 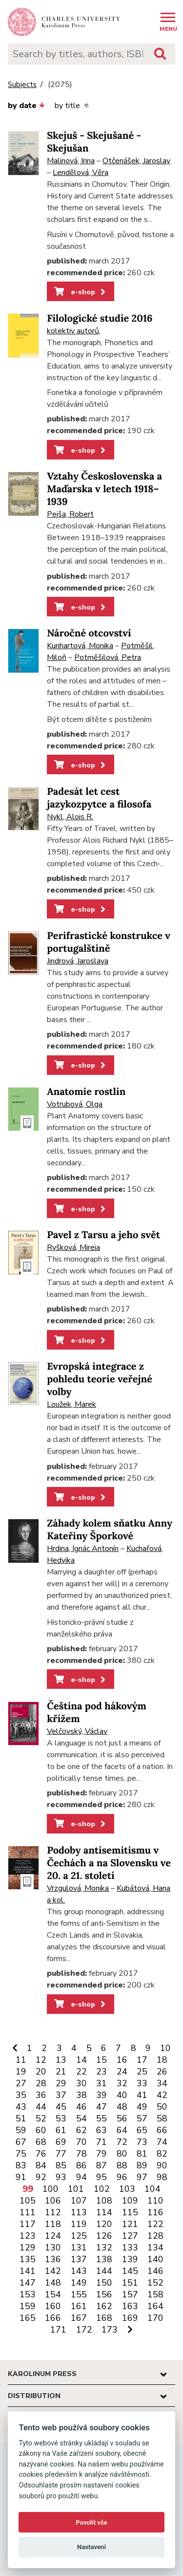 I want to click on Loužek, Marek, so click(x=71, y=1404).